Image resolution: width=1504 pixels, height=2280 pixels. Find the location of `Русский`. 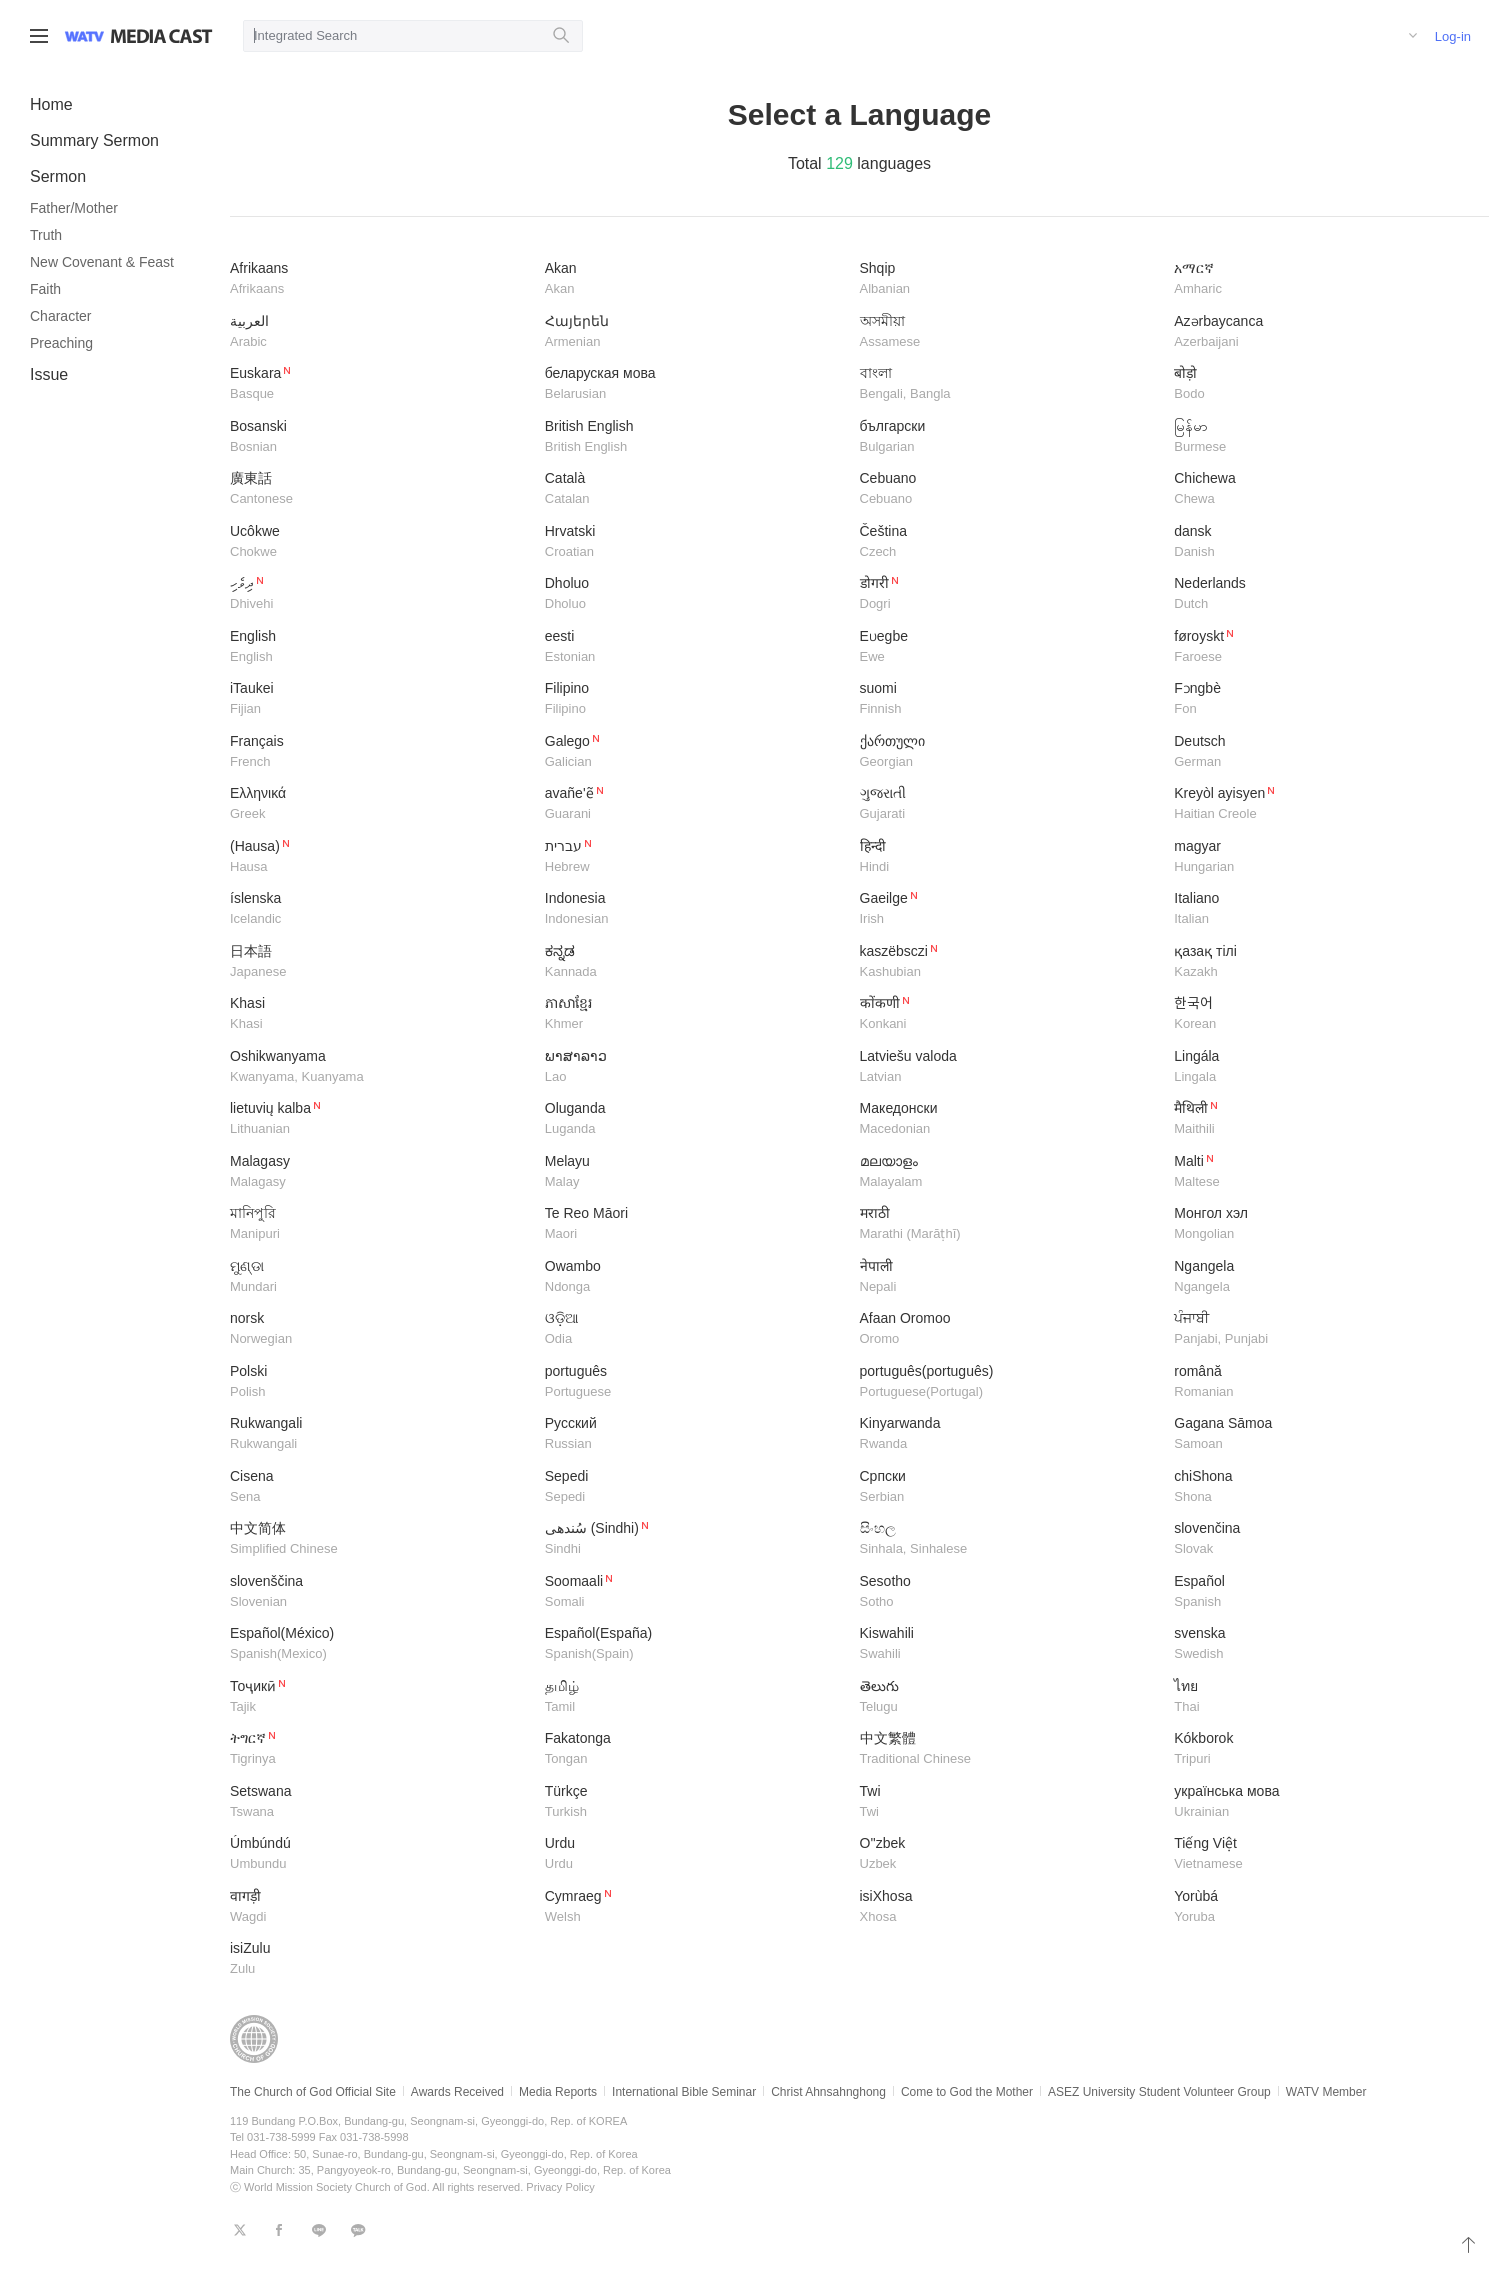

Русский is located at coordinates (695, 1434).